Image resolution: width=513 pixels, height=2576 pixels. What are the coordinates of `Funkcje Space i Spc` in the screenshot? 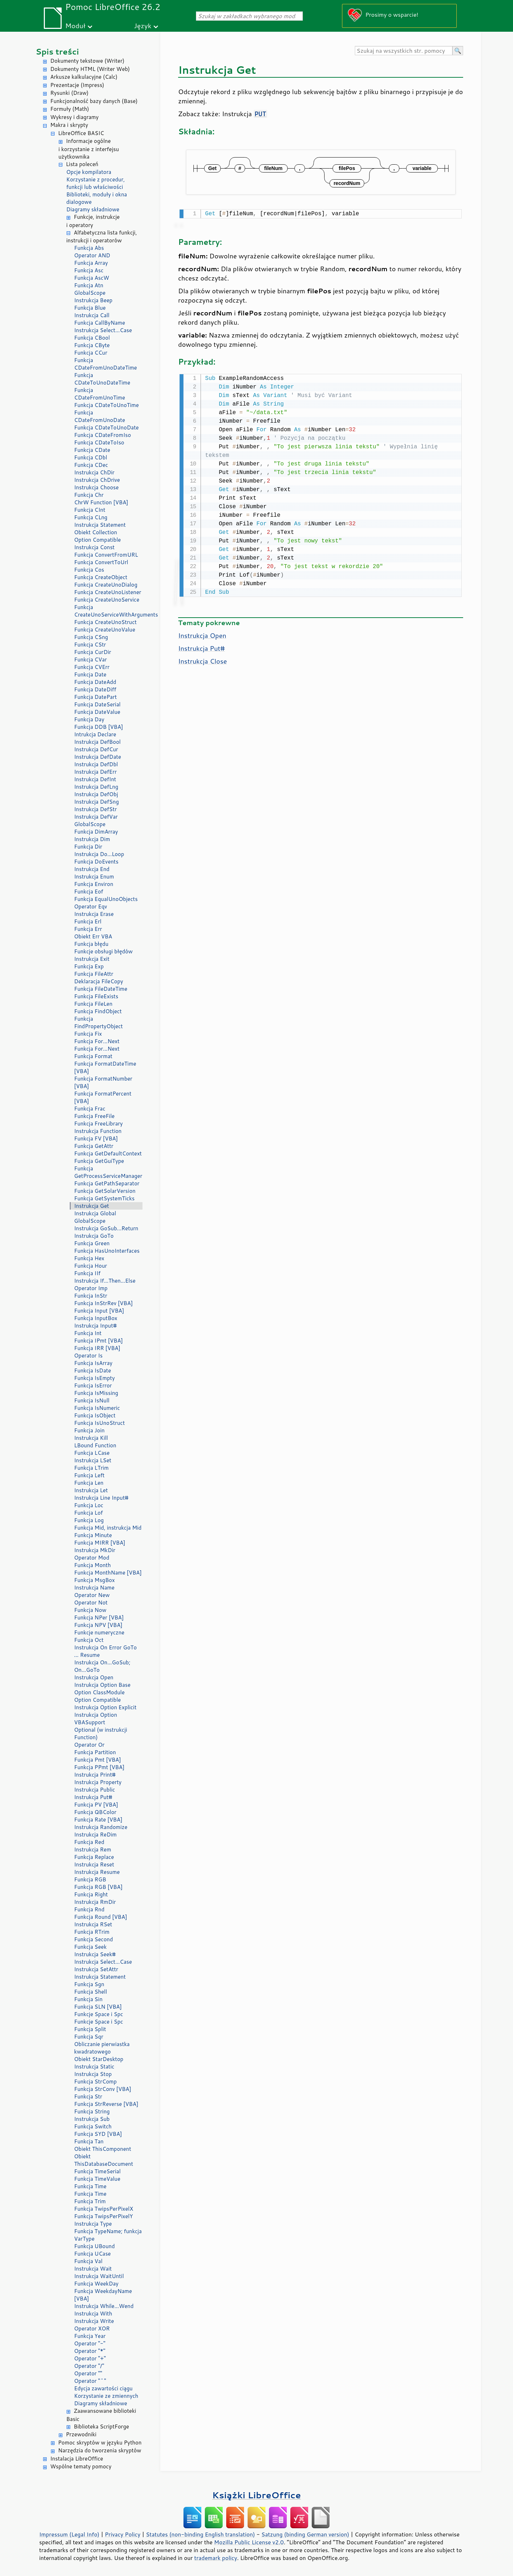 It's located at (98, 2014).